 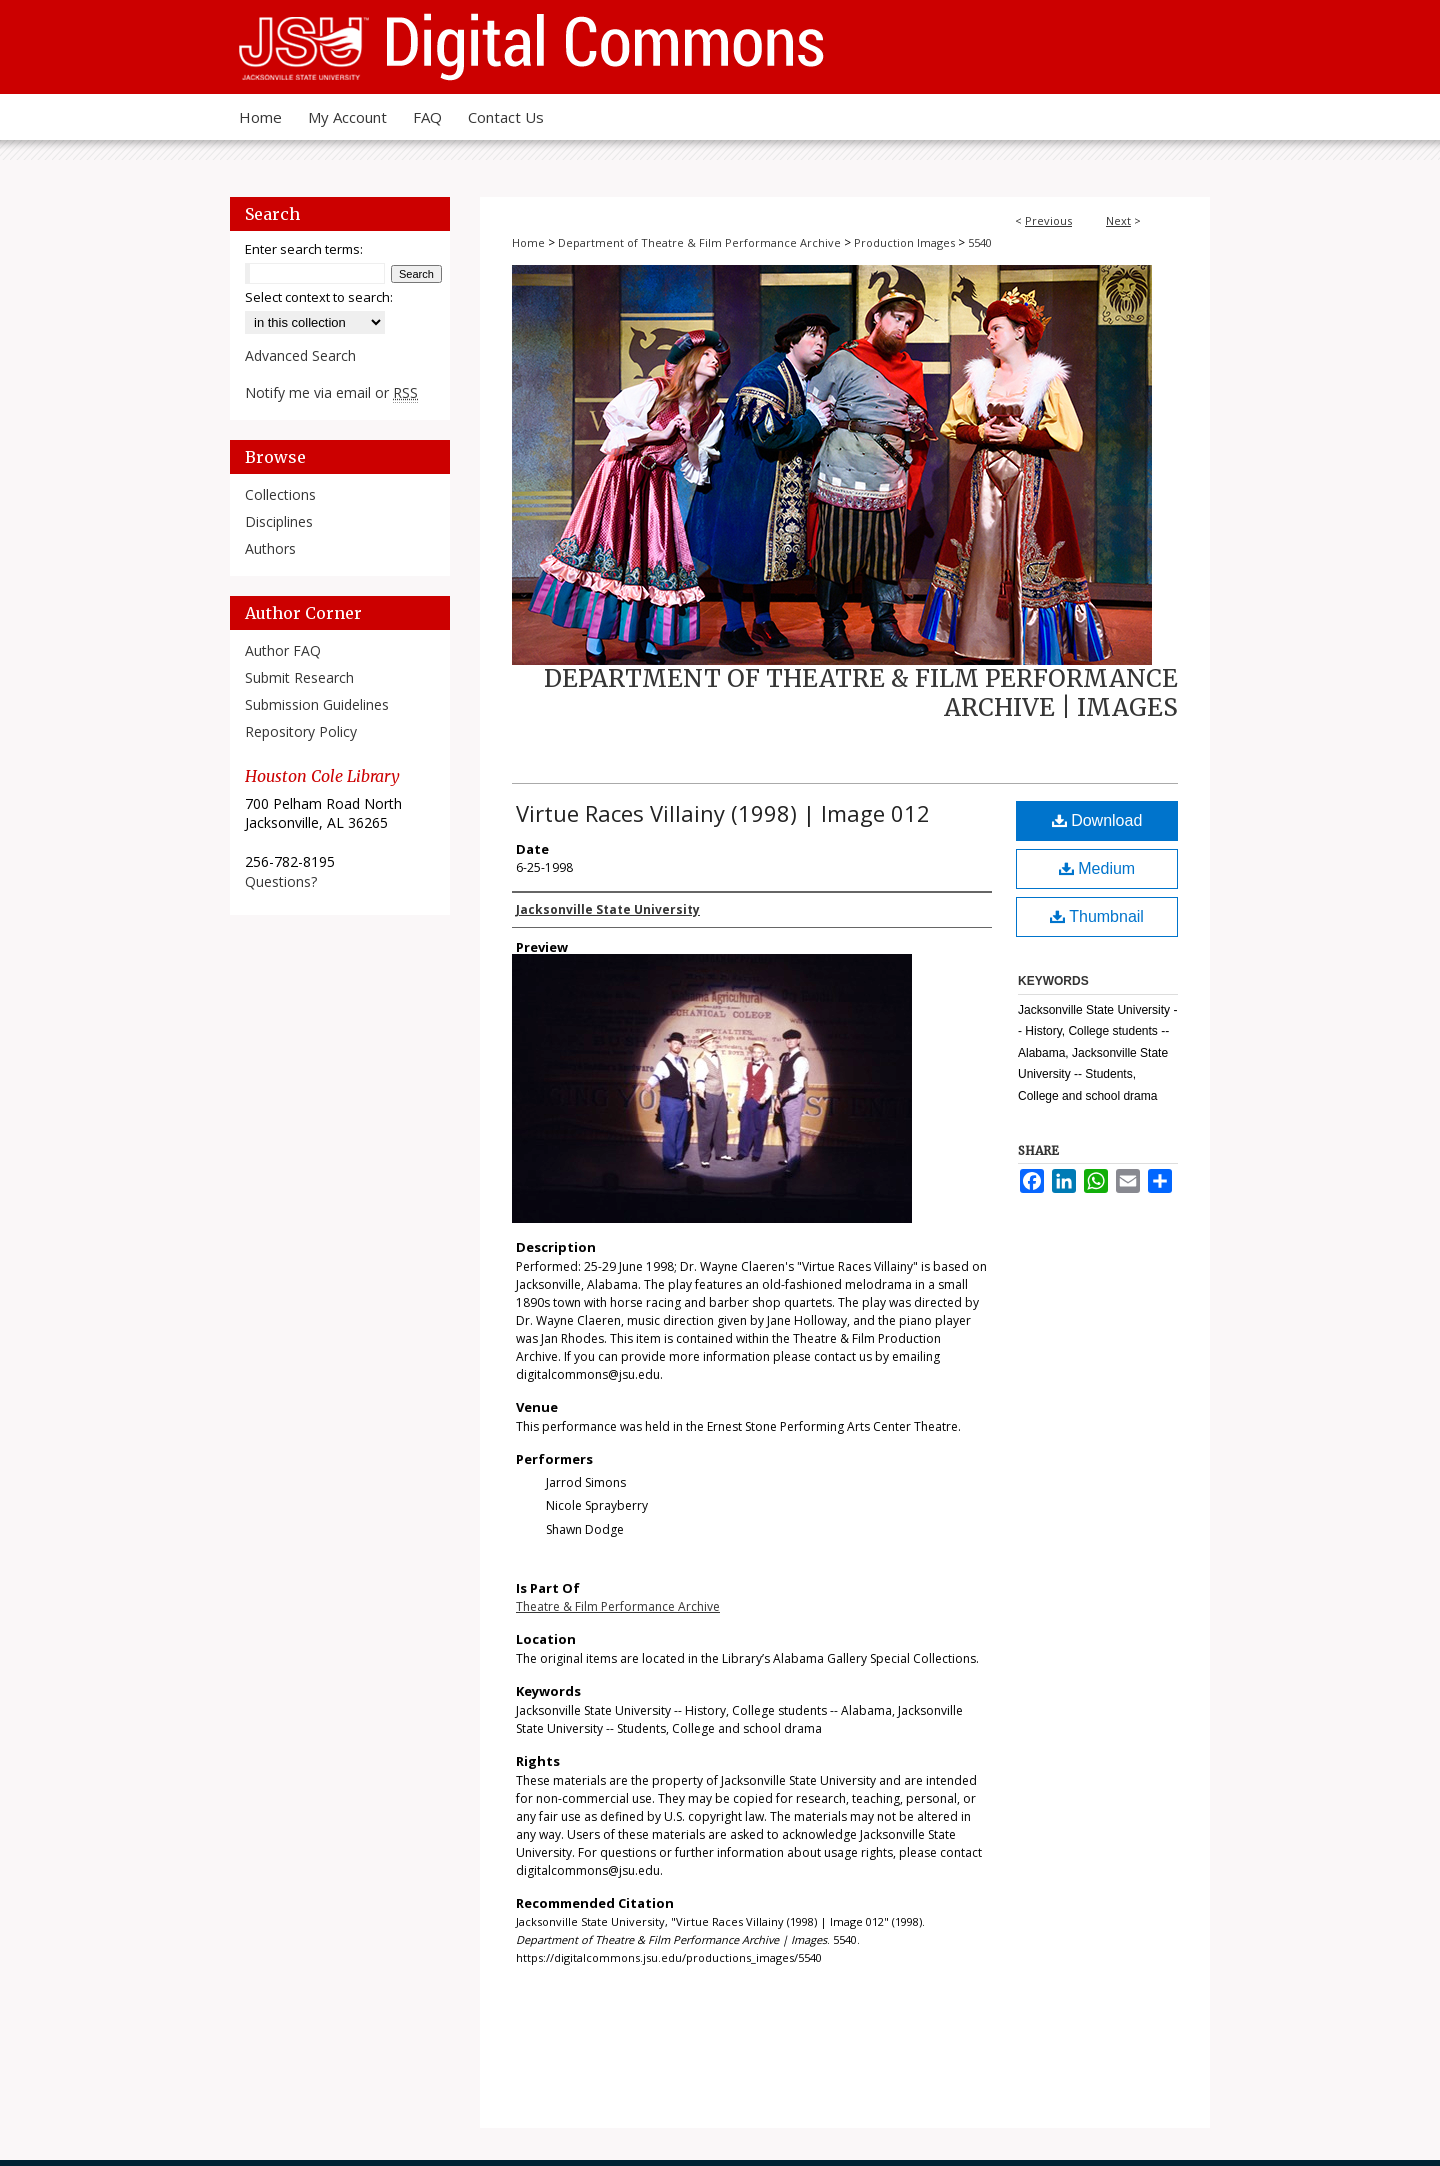 I want to click on Submission Guidelines, so click(x=317, y=704).